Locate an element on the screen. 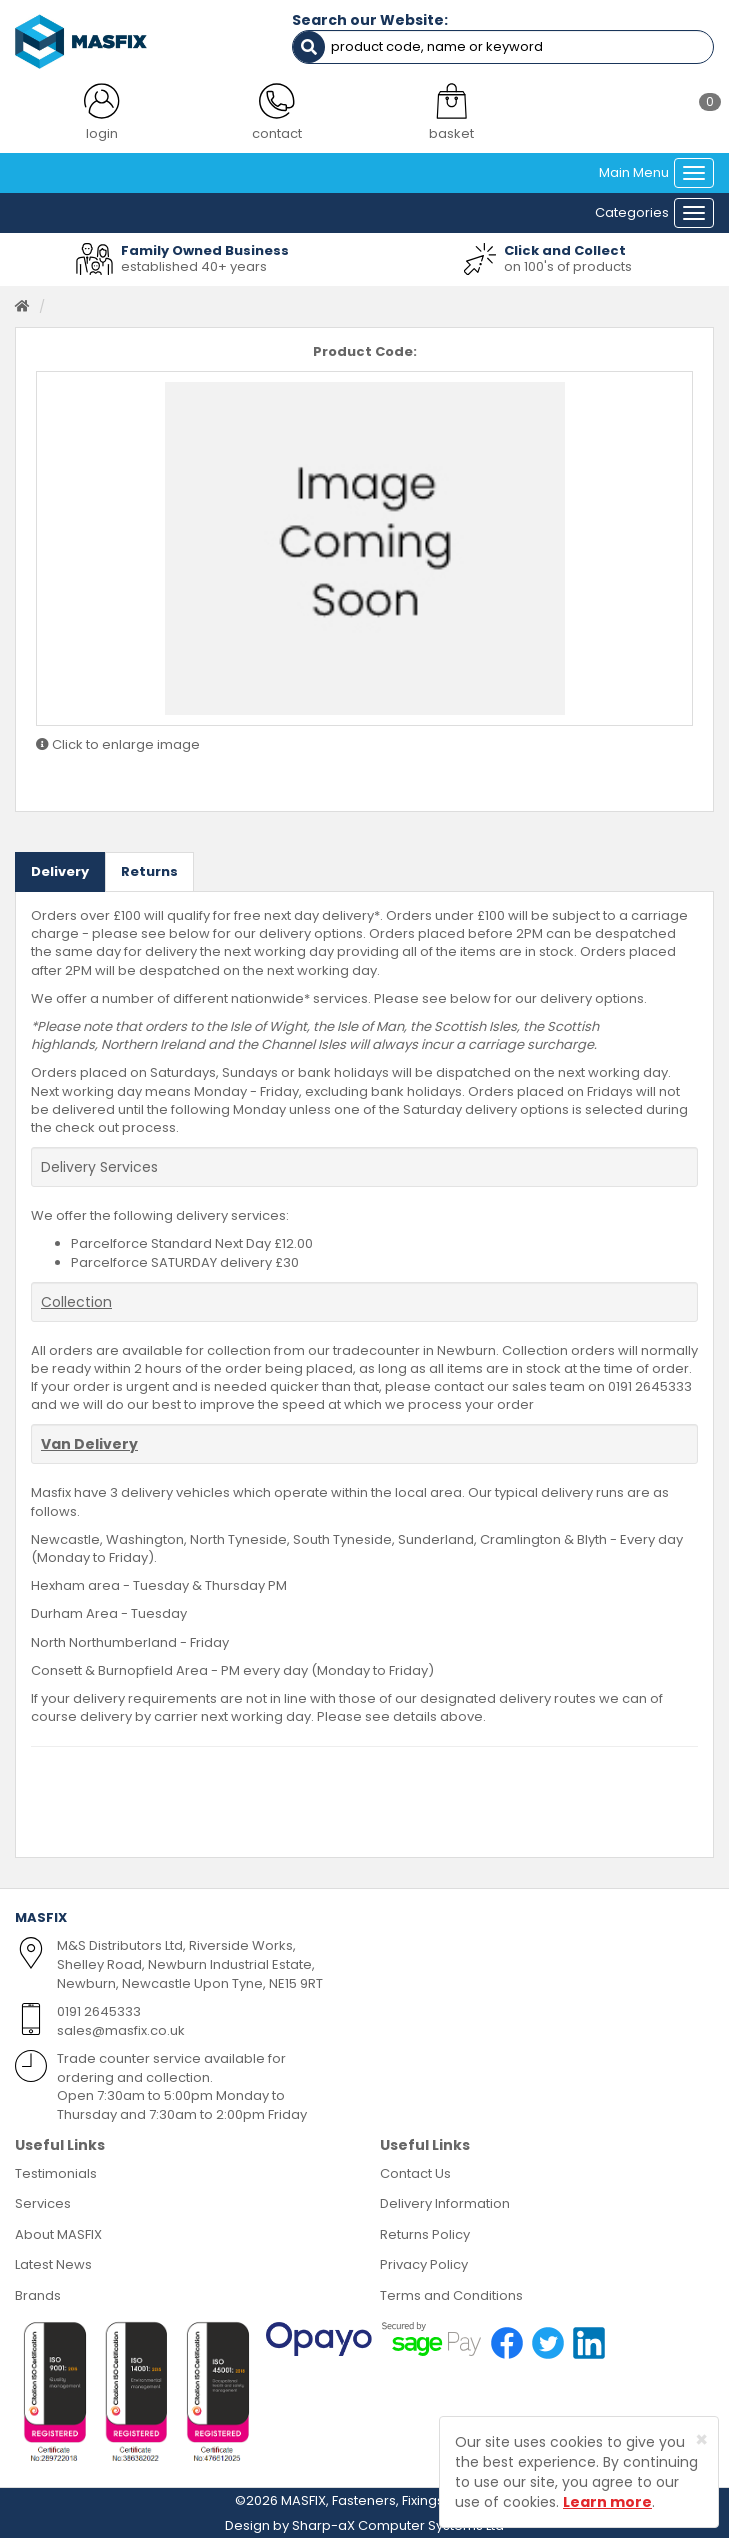  Privacy Policy is located at coordinates (424, 2264).